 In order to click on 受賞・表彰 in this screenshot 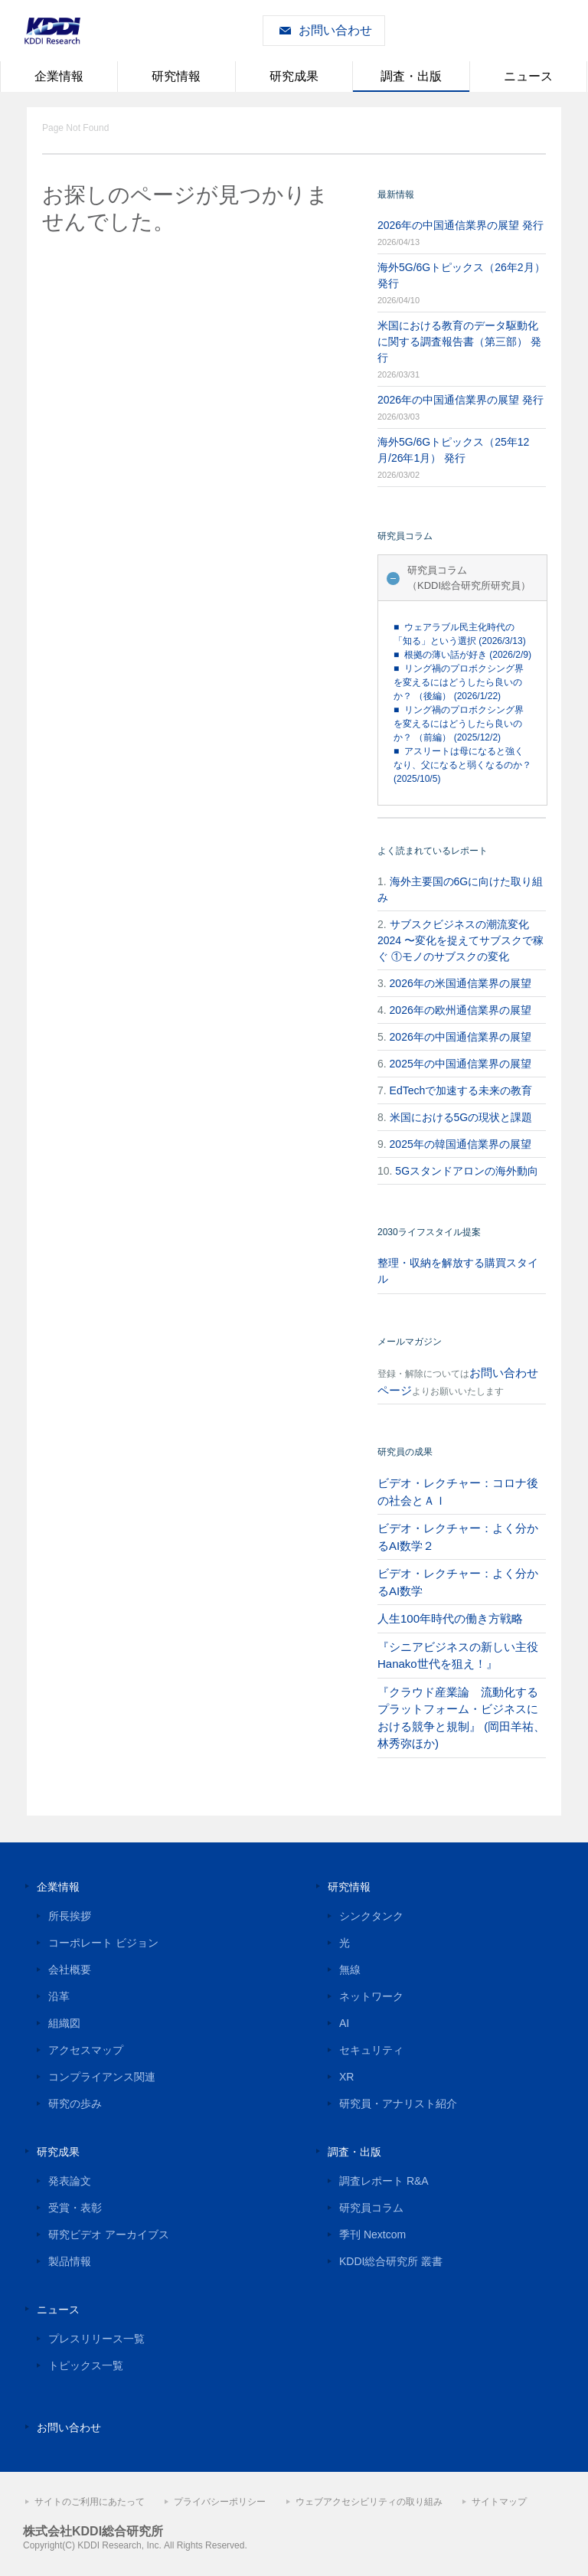, I will do `click(75, 2208)`.